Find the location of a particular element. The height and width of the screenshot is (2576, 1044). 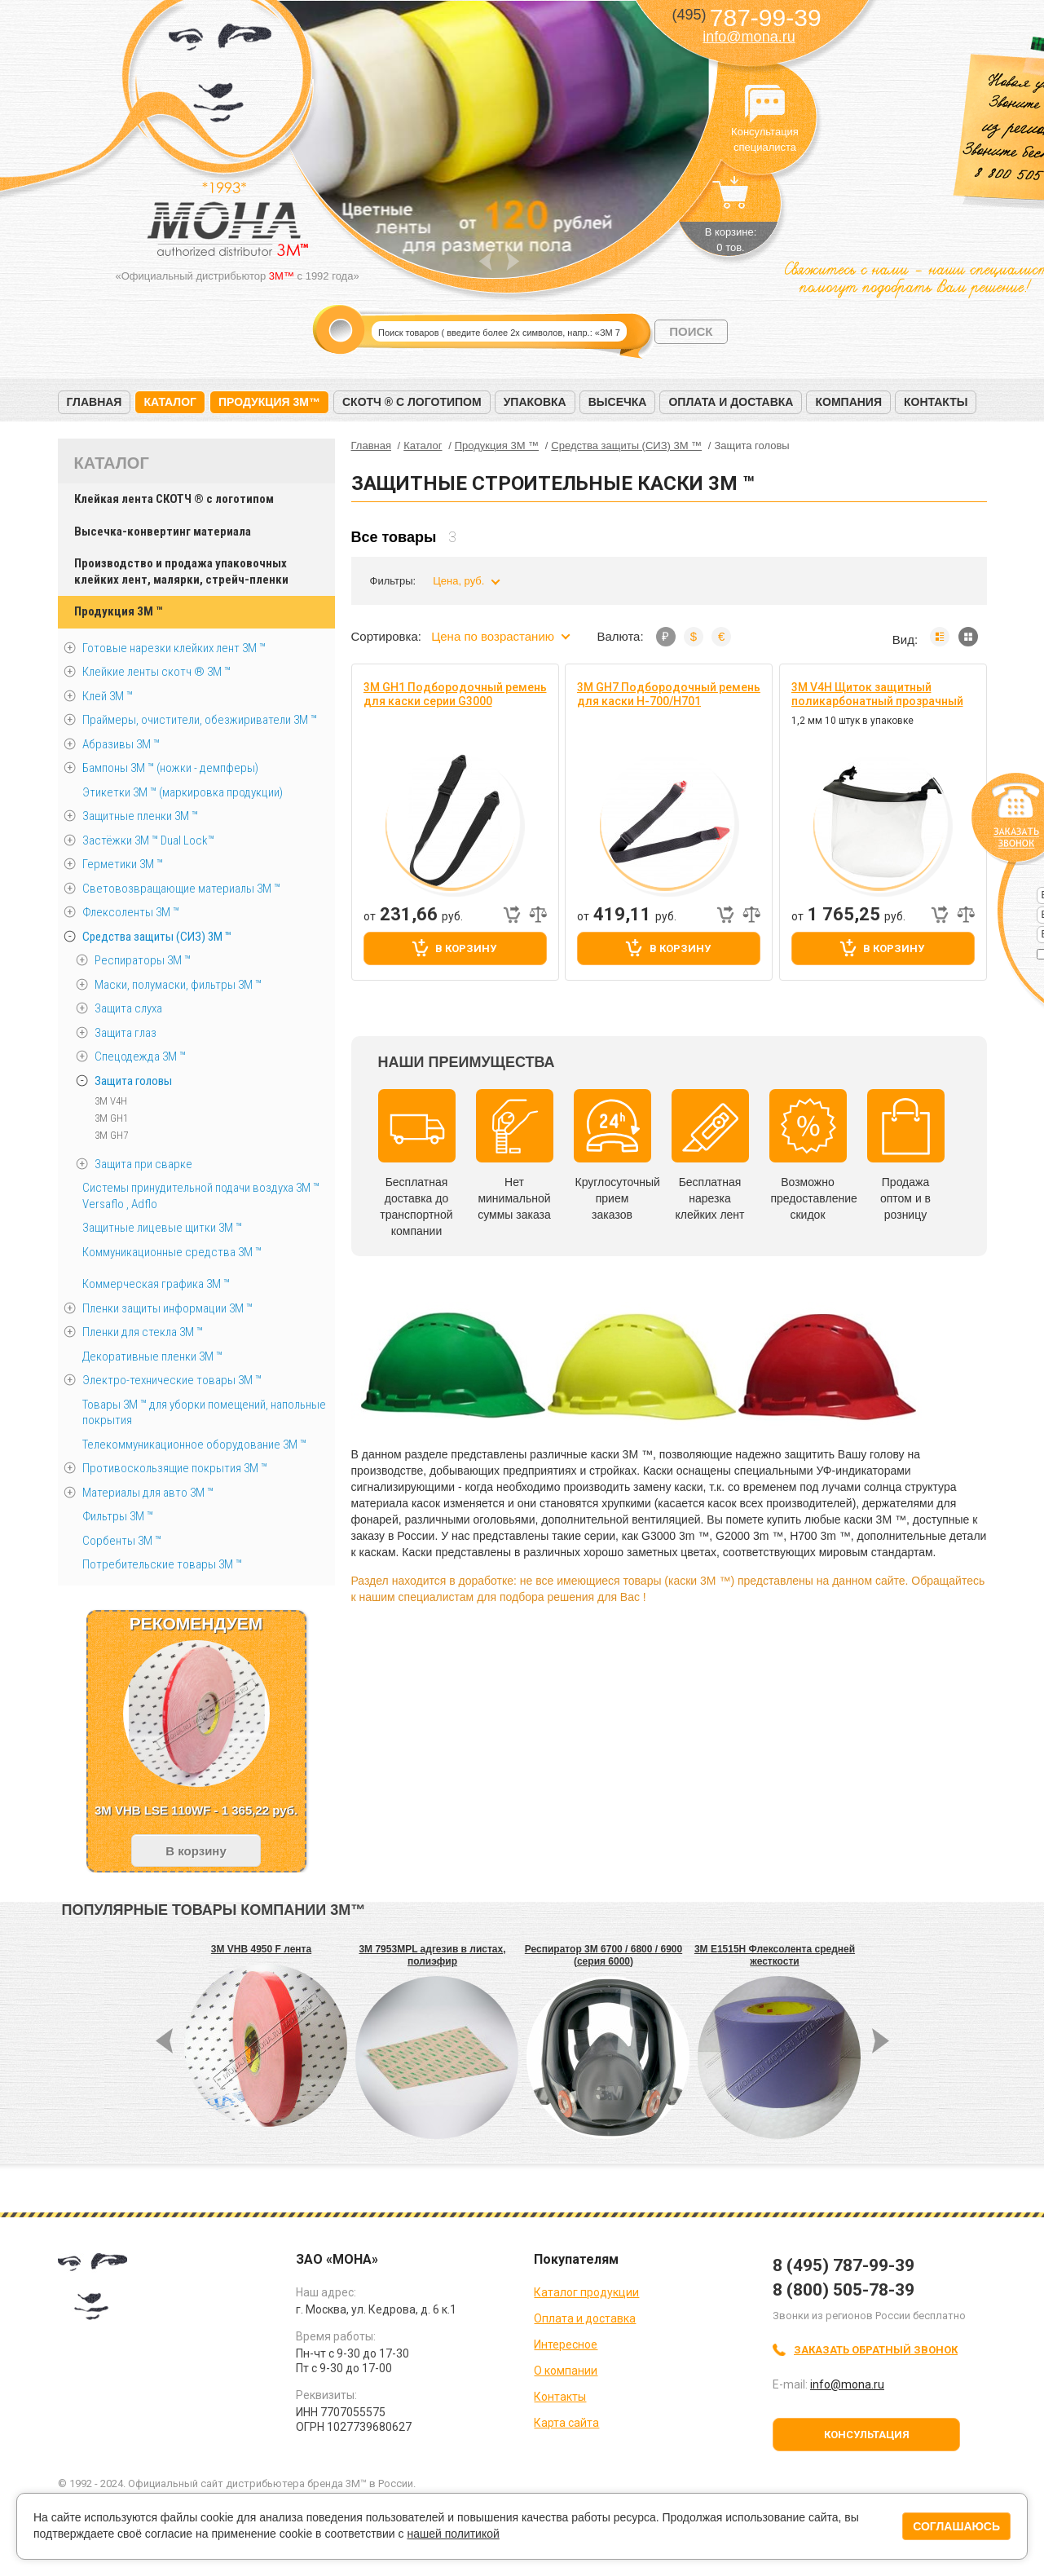

Световозвращающие материалы 3М ™ is located at coordinates (181, 888).